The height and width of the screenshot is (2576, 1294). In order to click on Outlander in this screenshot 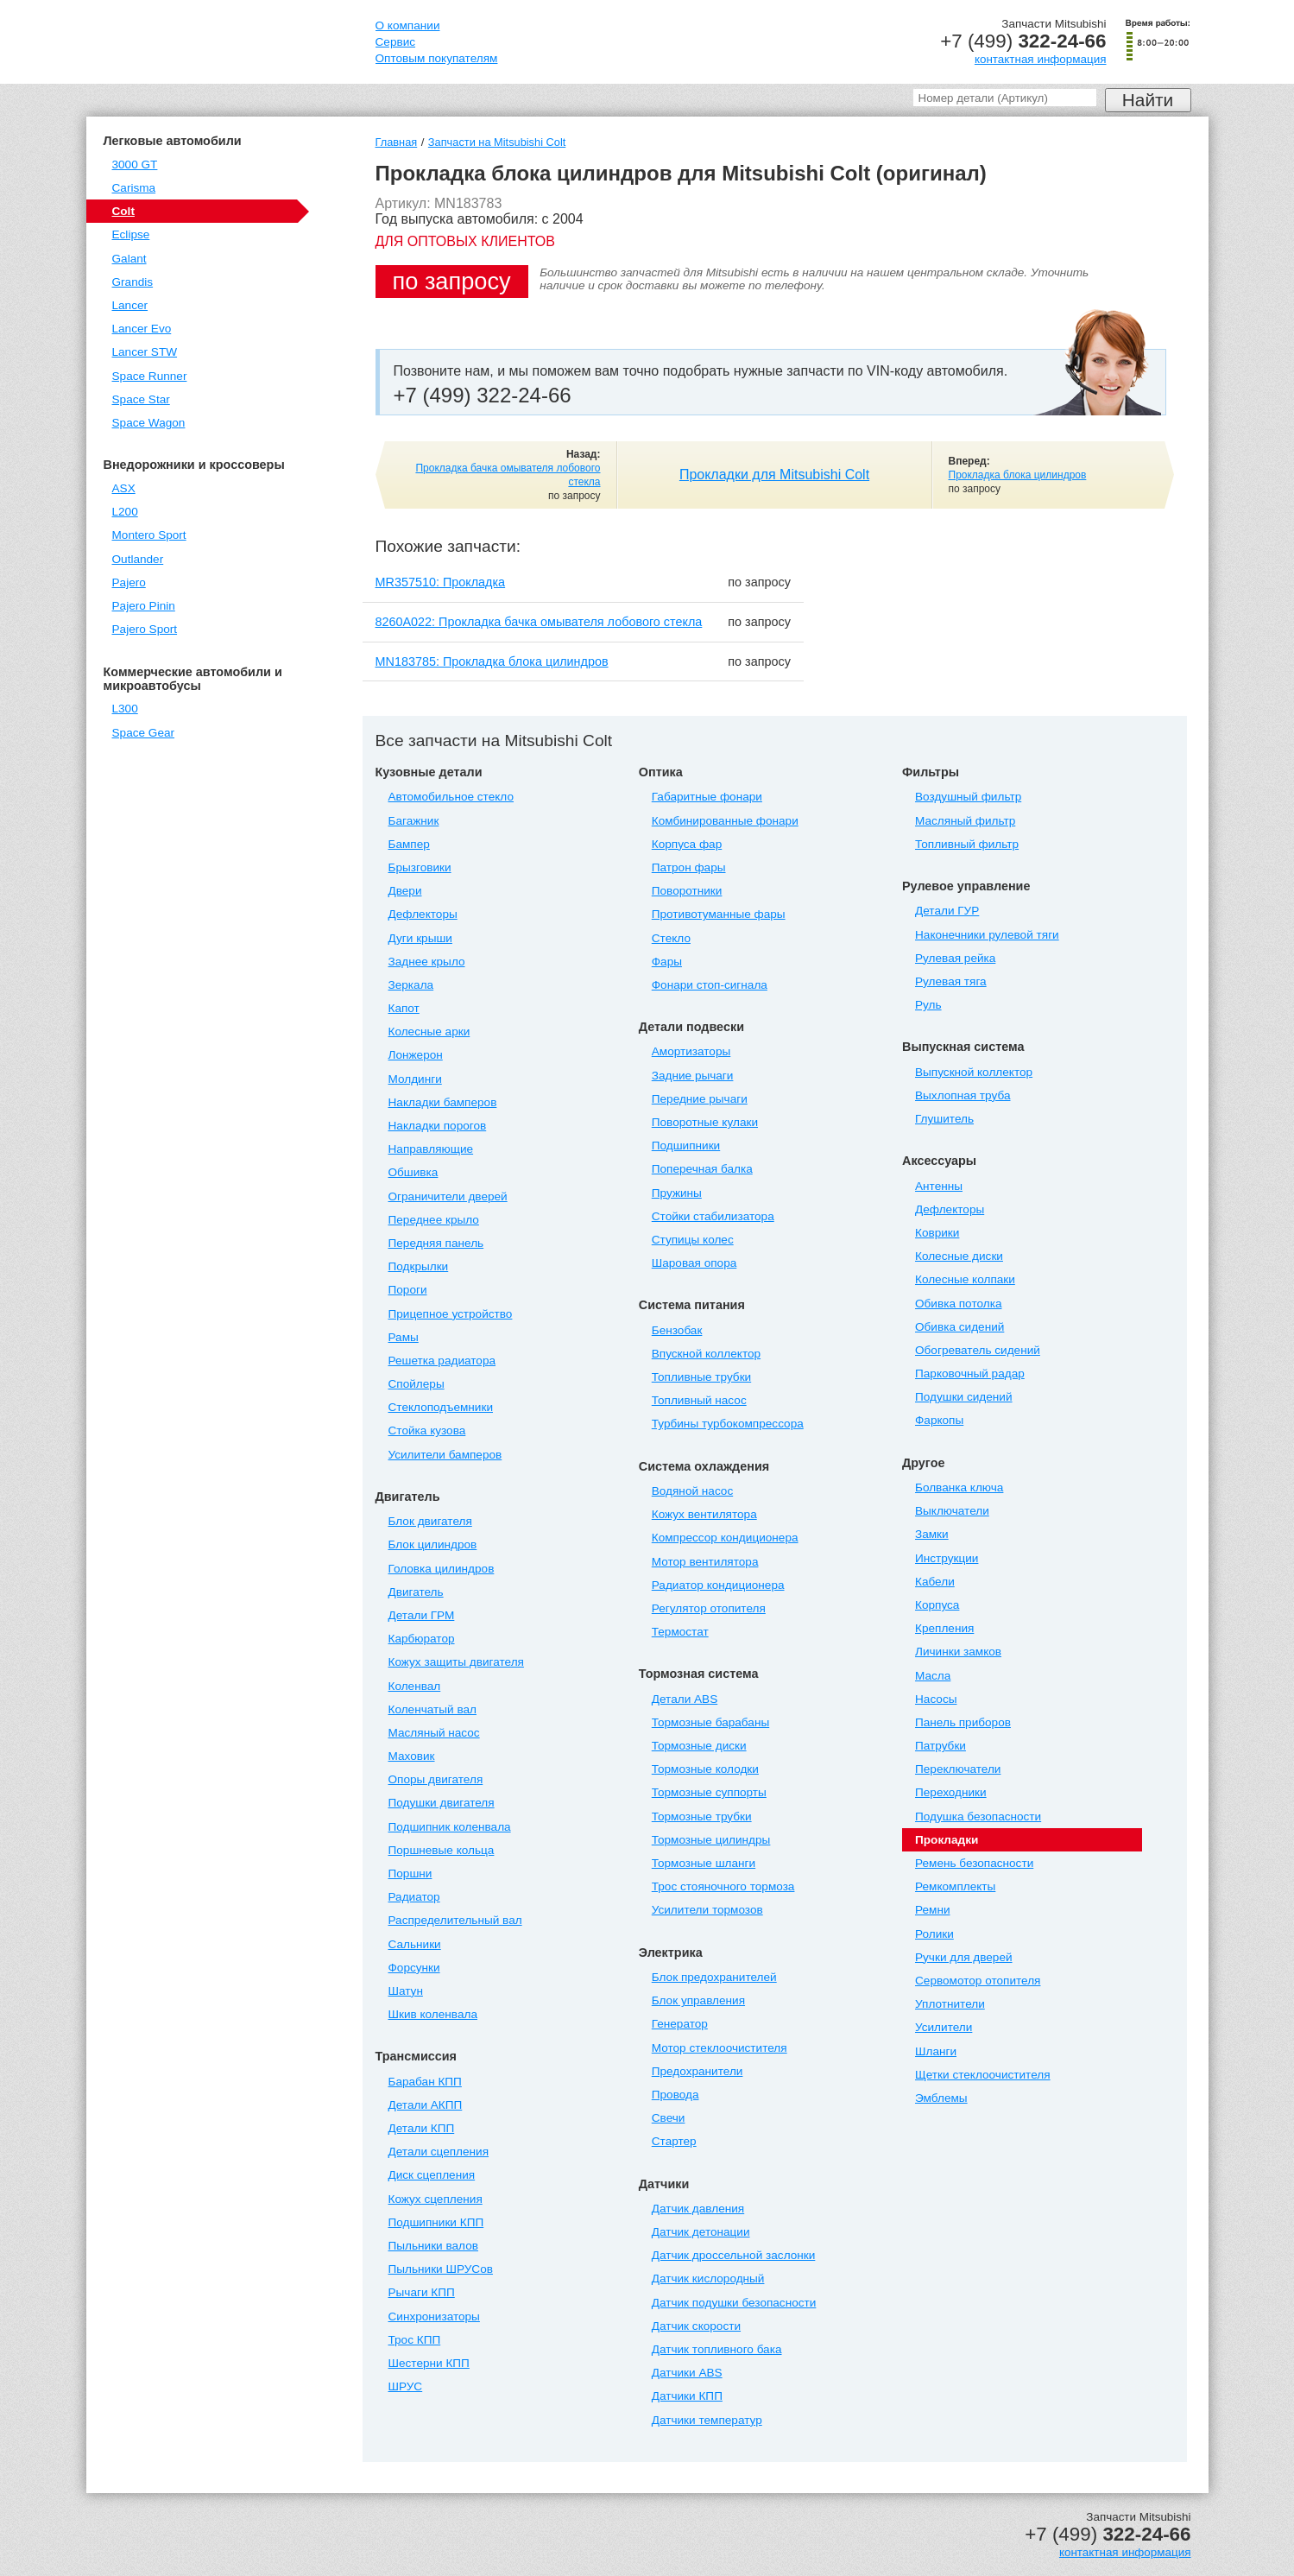, I will do `click(138, 559)`.